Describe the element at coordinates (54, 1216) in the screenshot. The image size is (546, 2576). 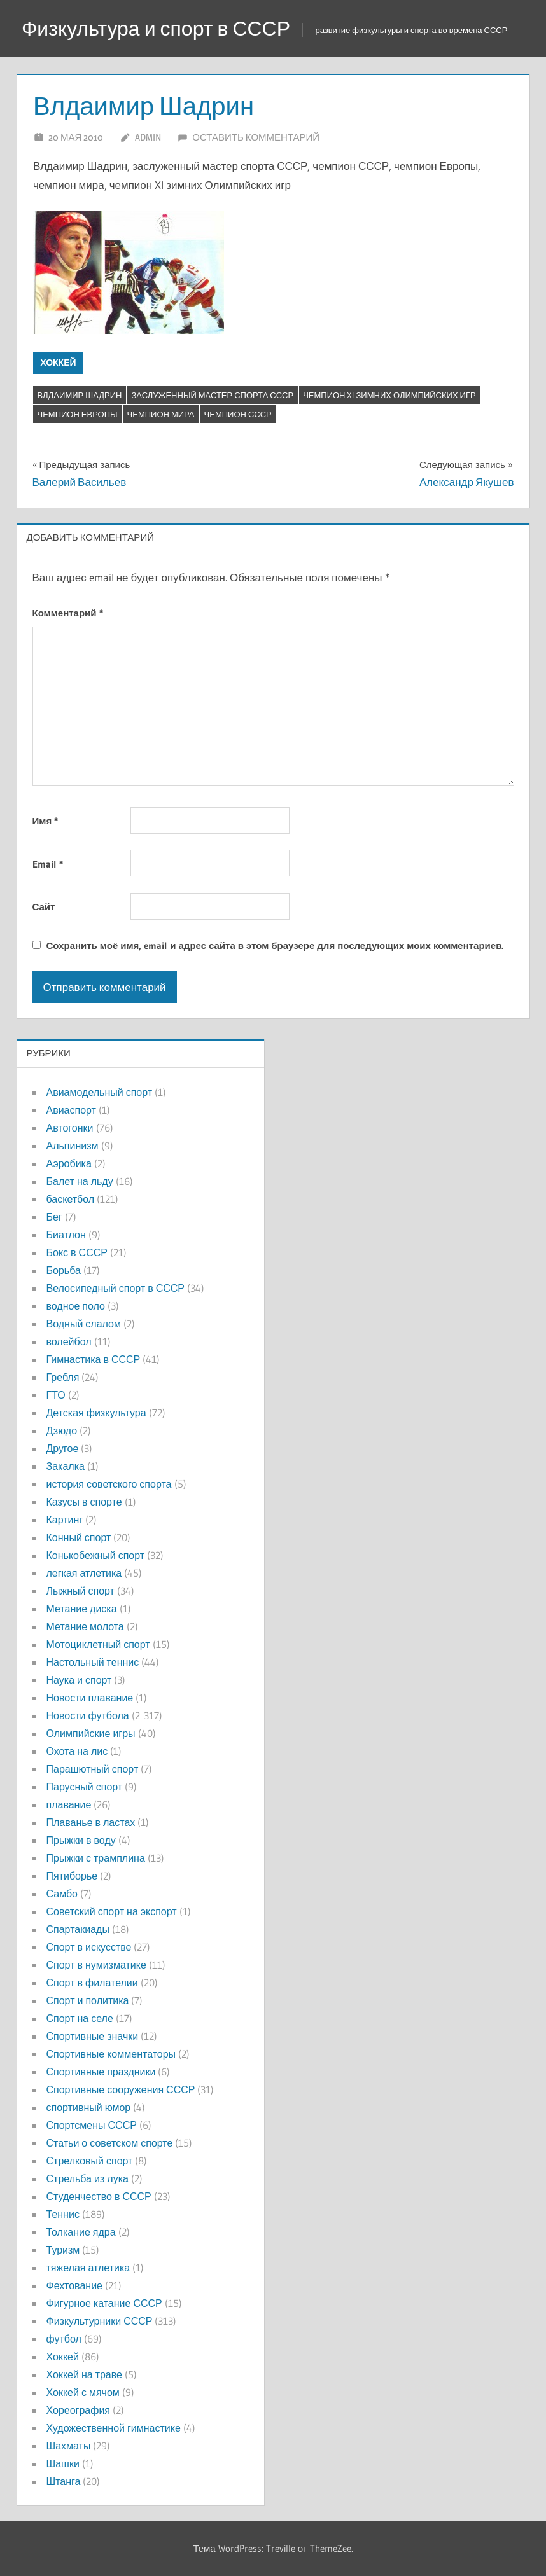
I see `Бег` at that location.